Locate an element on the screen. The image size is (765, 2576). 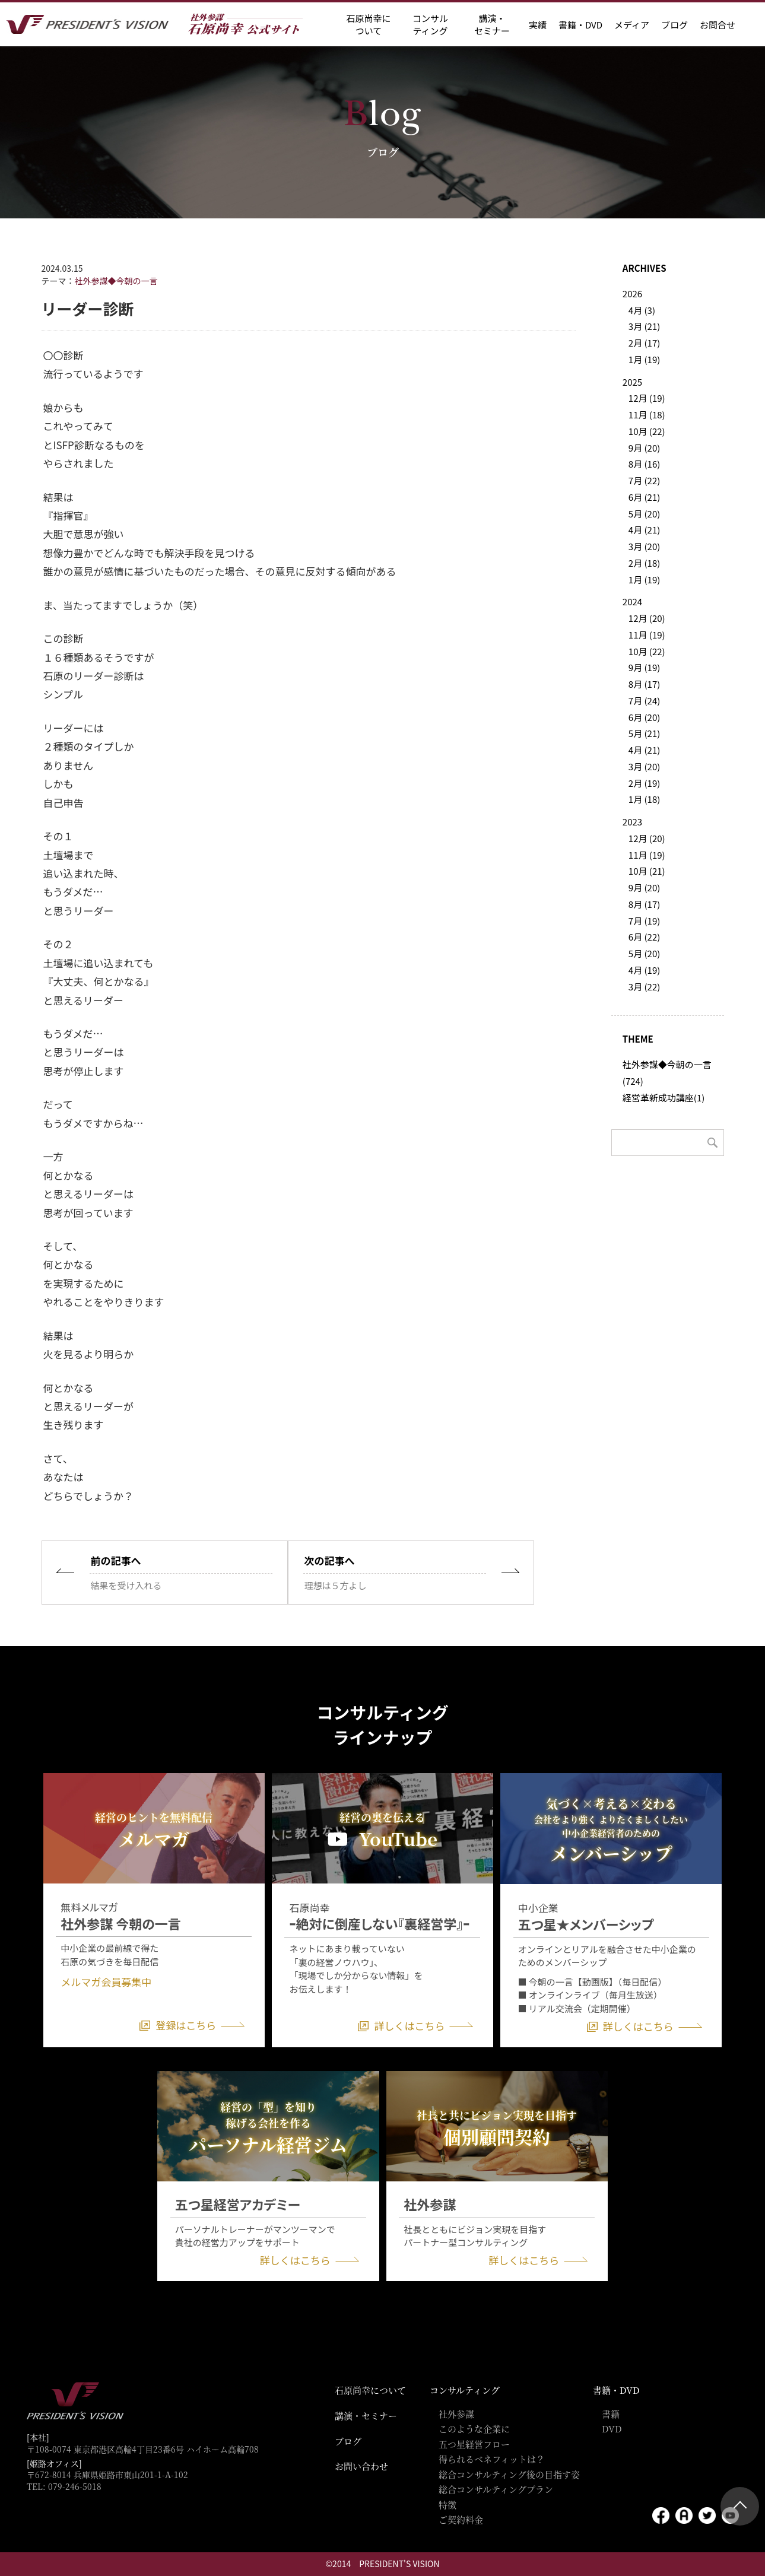
五つ星経営フロー is located at coordinates (474, 2444).